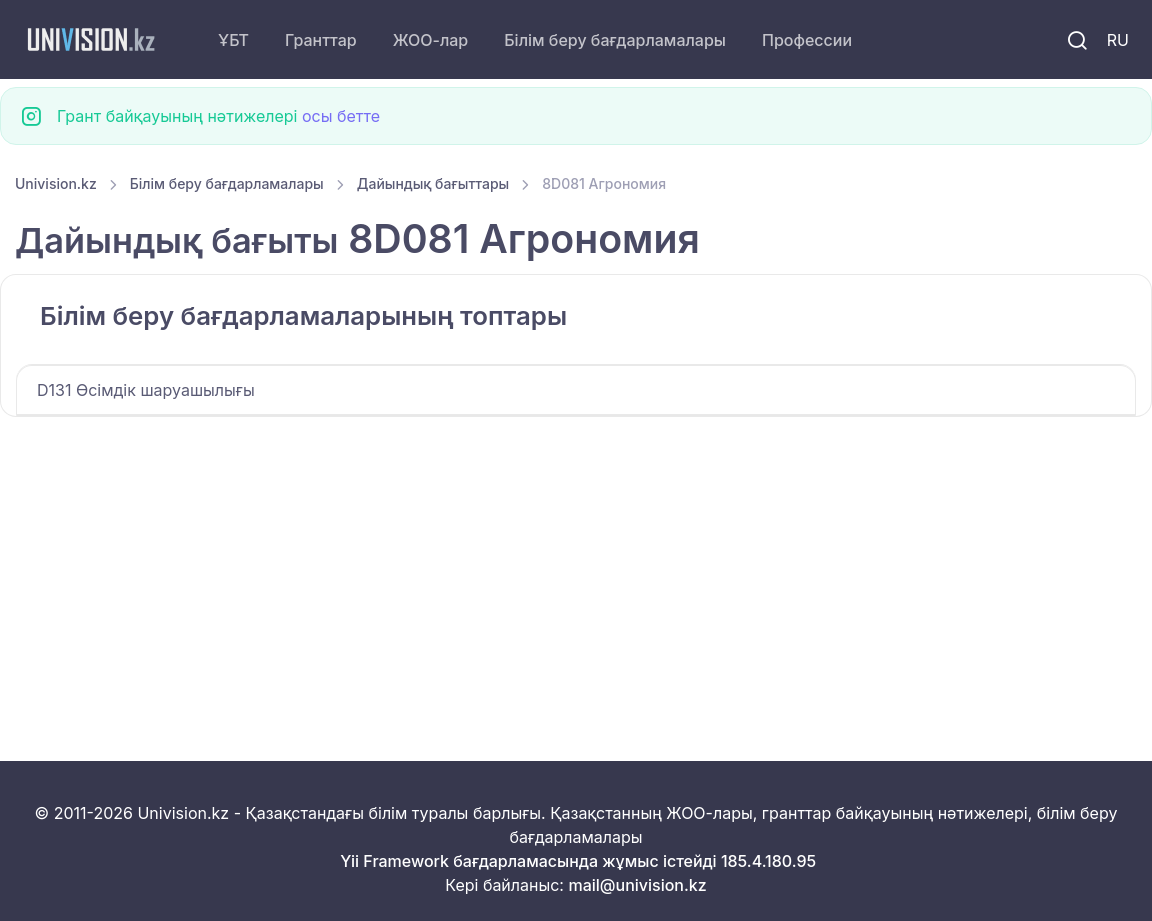 This screenshot has height=921, width=1152. Describe the element at coordinates (637, 885) in the screenshot. I see `mail@univision.kz` at that location.